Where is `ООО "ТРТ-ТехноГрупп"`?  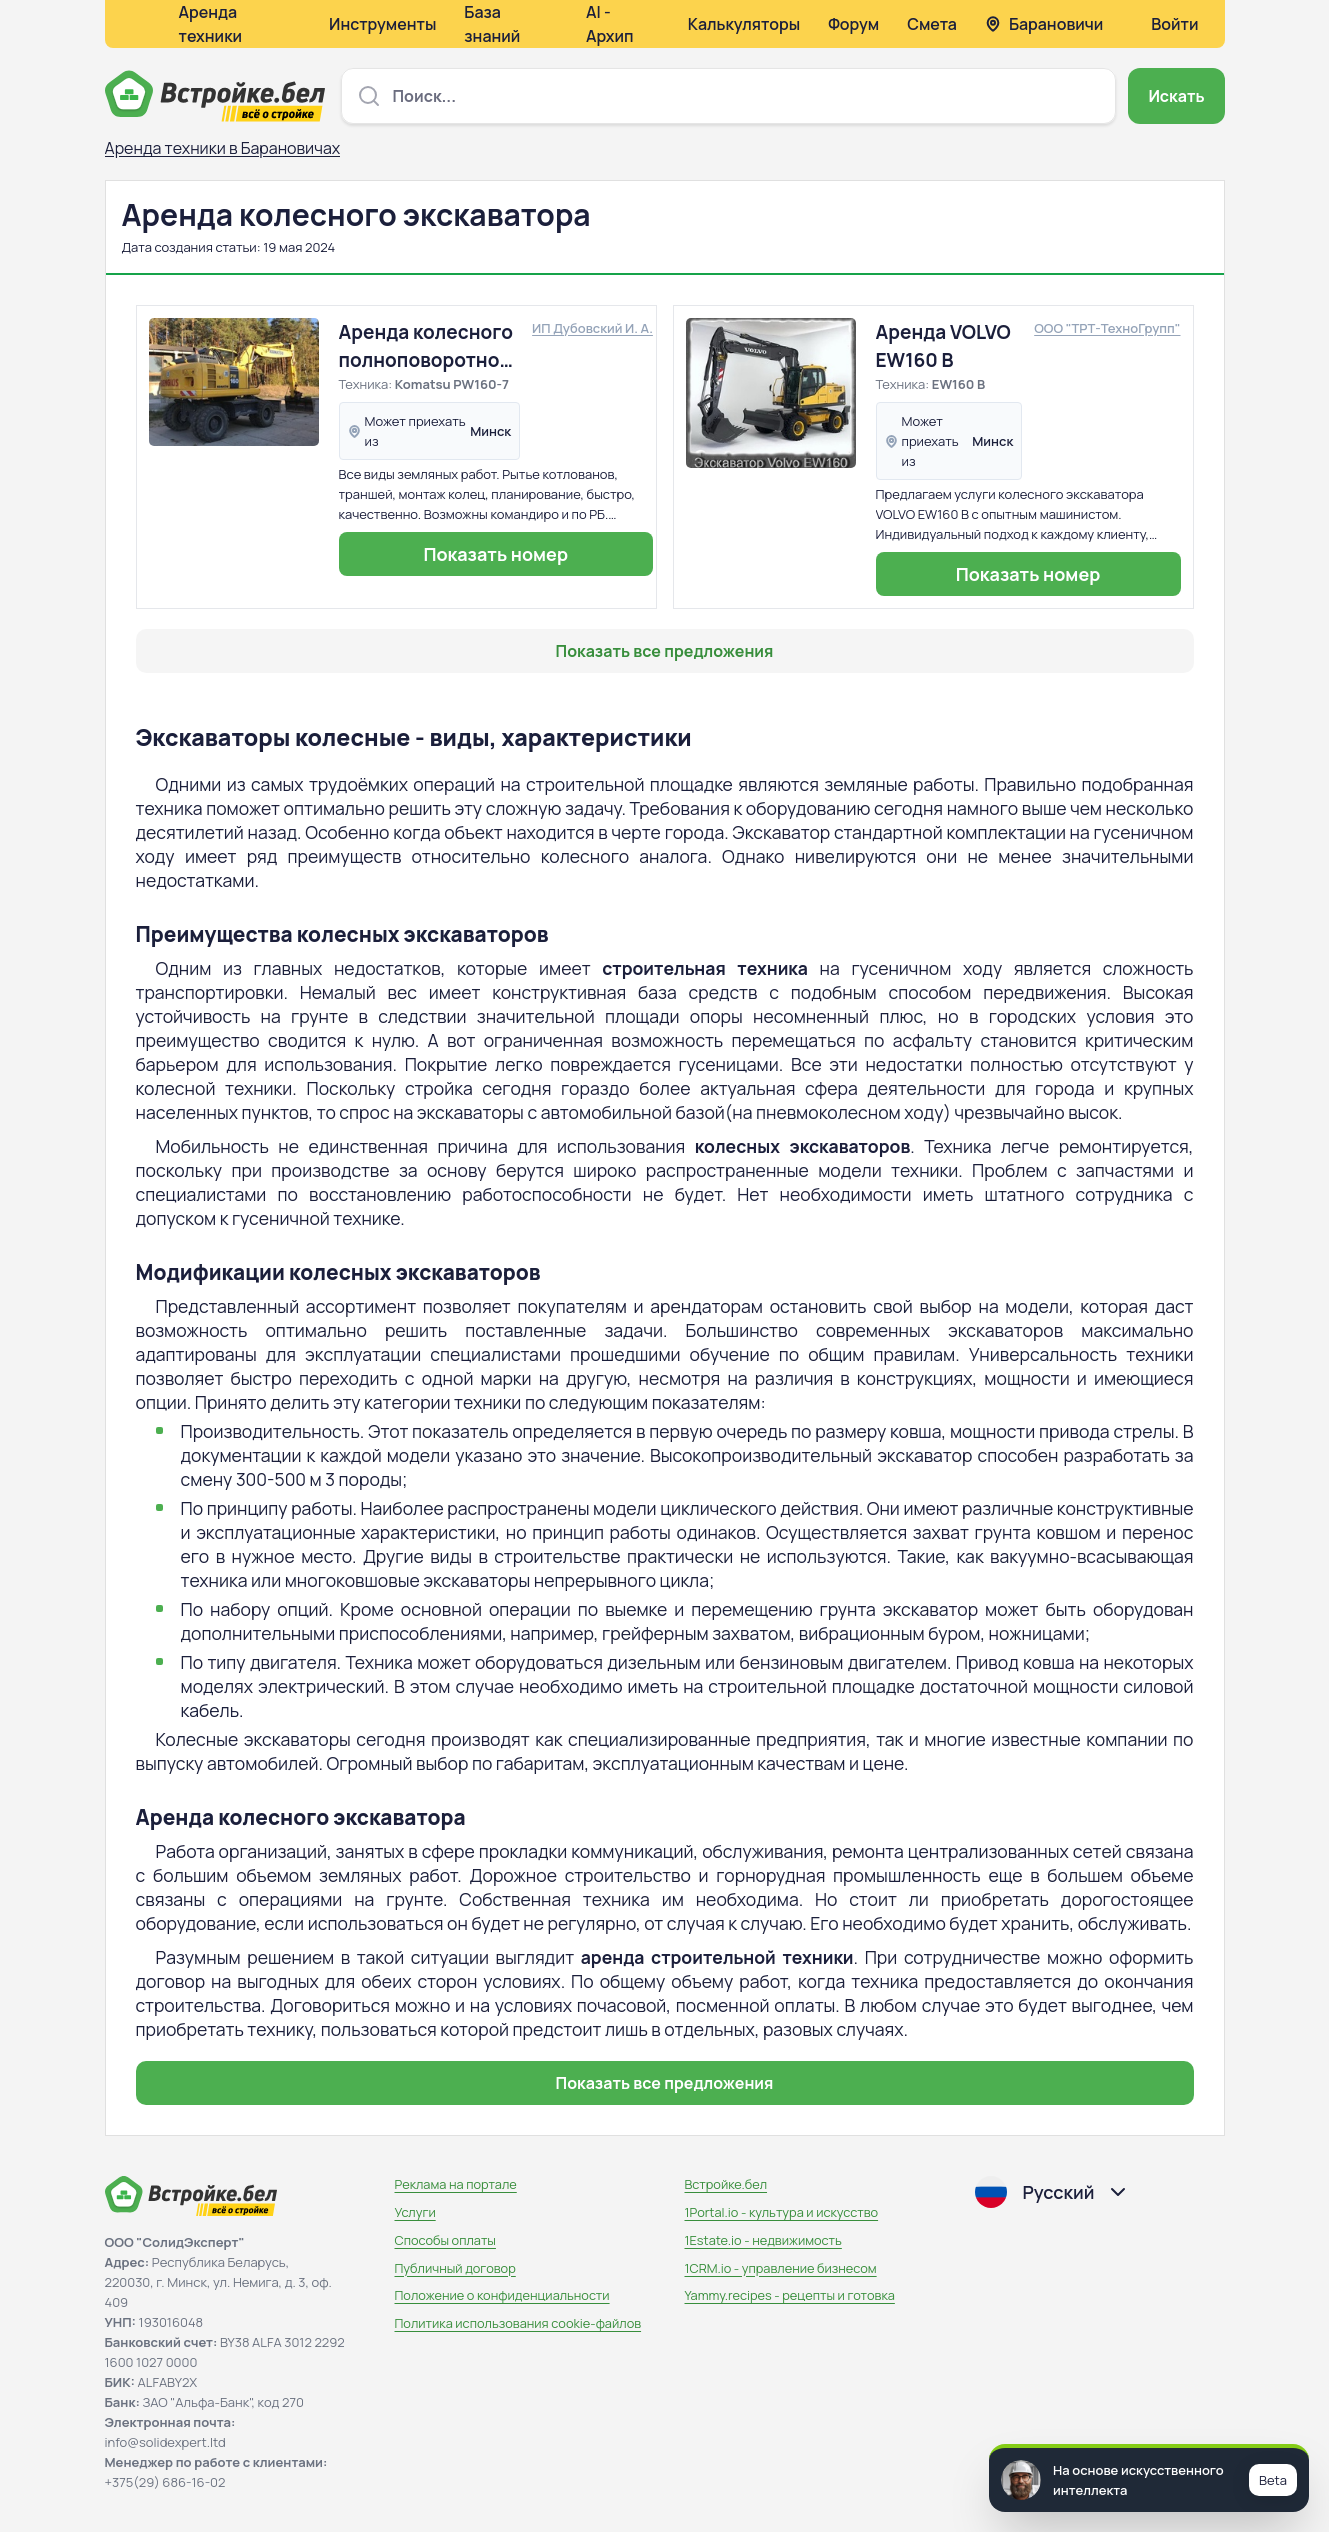
ООО "ТРТ-ТехноГрупп" is located at coordinates (1107, 328).